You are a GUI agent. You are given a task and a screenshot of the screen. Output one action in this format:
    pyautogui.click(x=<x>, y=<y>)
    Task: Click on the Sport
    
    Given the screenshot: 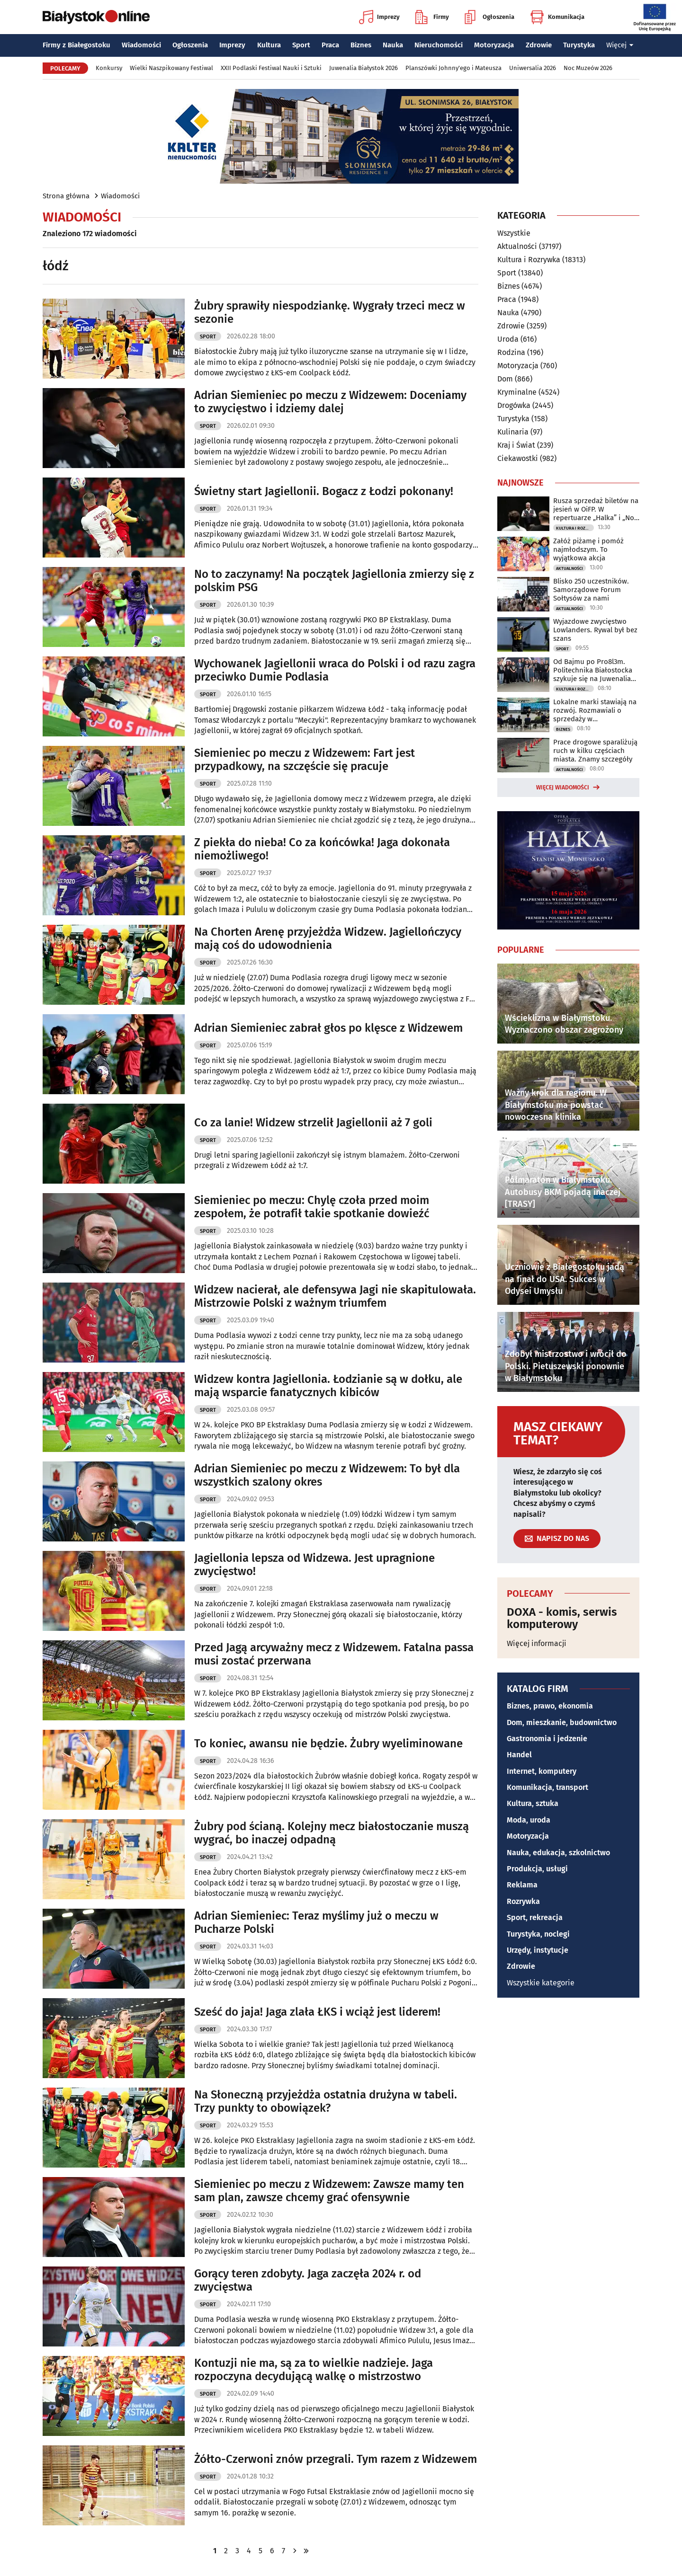 What is the action you would take?
    pyautogui.click(x=301, y=45)
    